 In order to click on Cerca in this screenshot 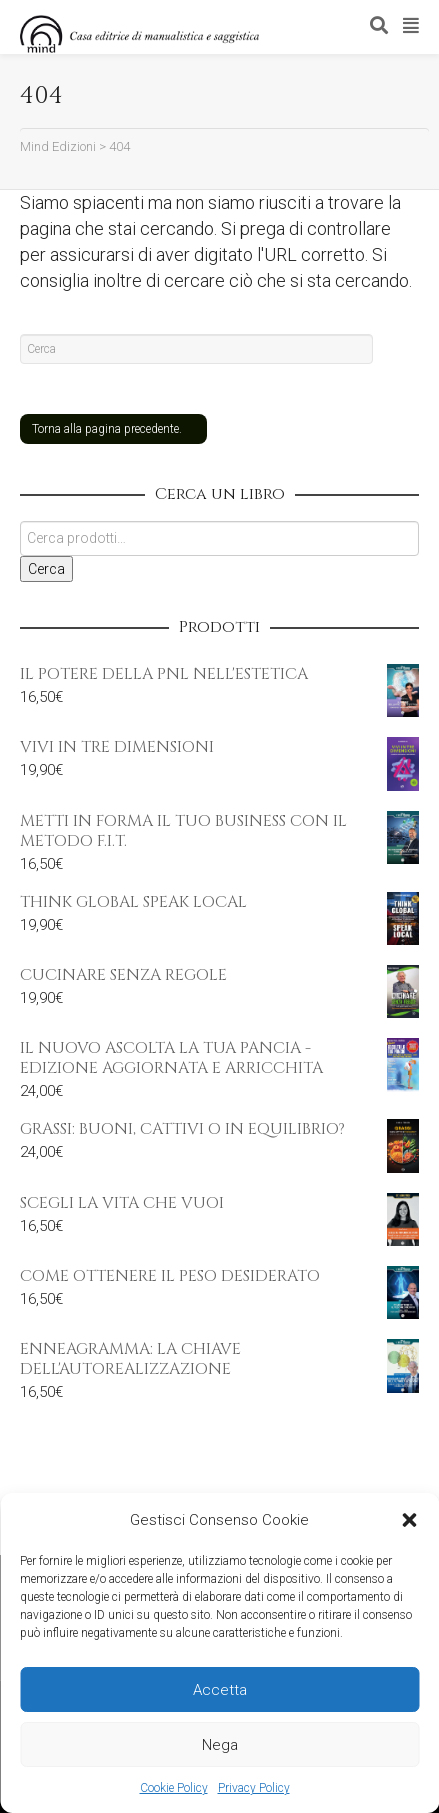, I will do `click(46, 569)`.